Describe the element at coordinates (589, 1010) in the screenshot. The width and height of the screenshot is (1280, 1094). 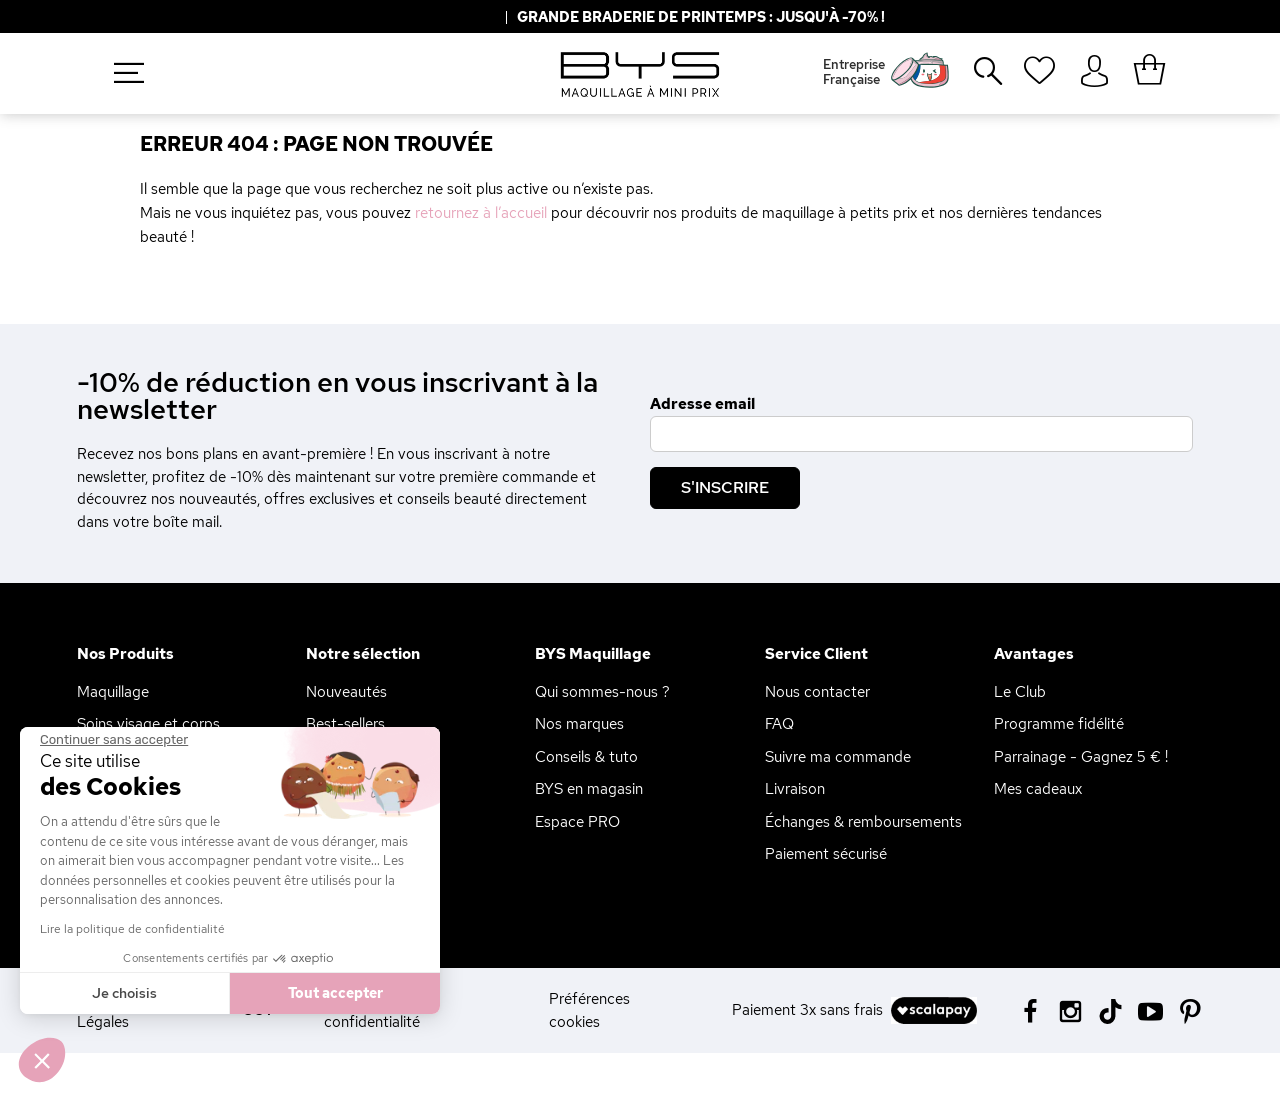
I see `Préférences cookies` at that location.